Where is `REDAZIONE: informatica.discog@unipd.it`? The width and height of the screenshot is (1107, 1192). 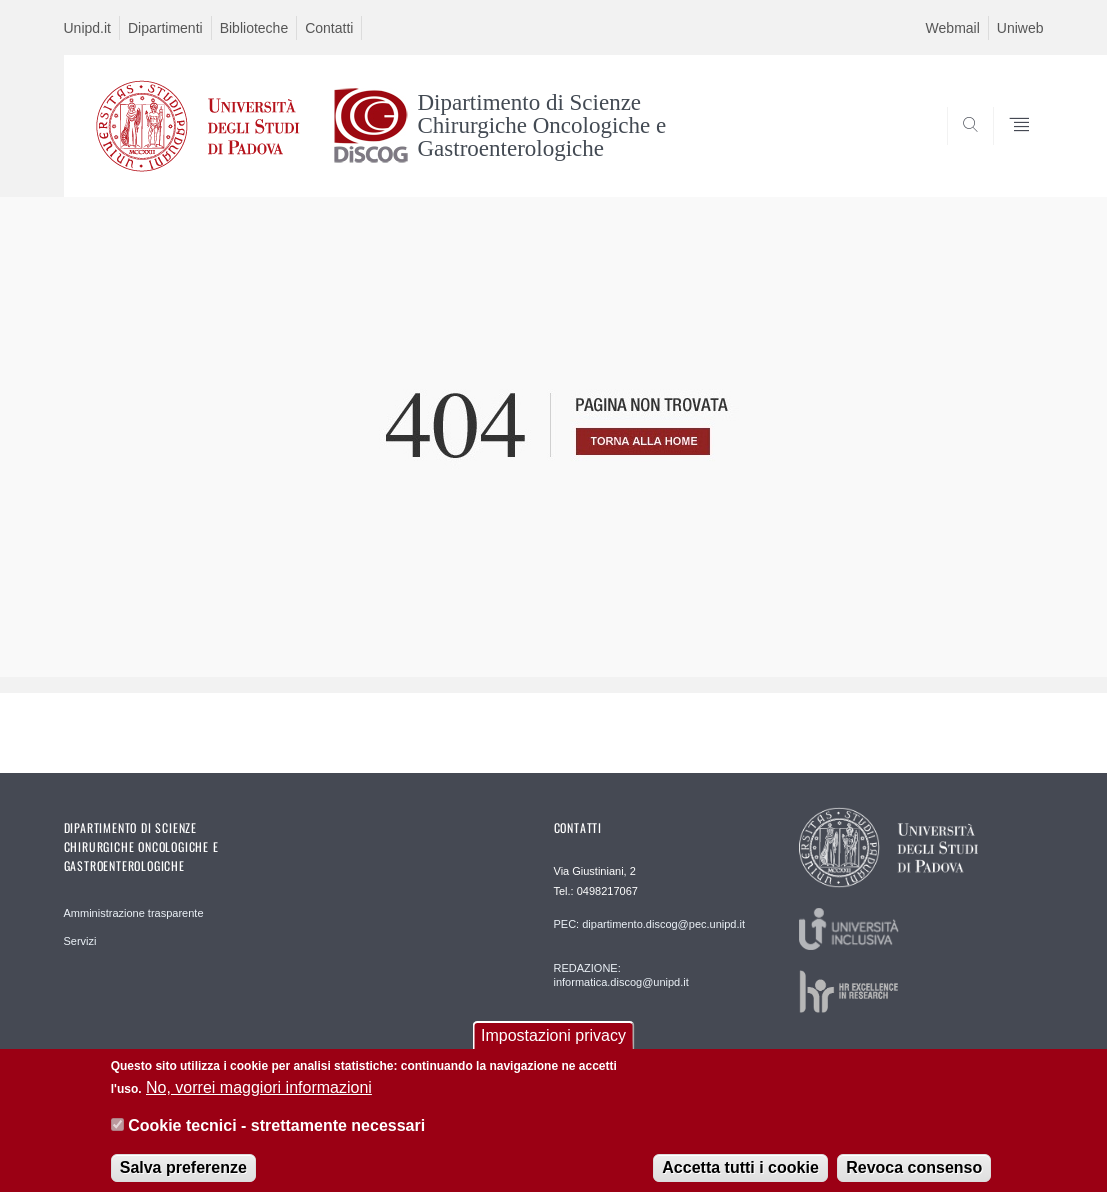 REDAZIONE: informatica.discog@unipd.it is located at coordinates (621, 975).